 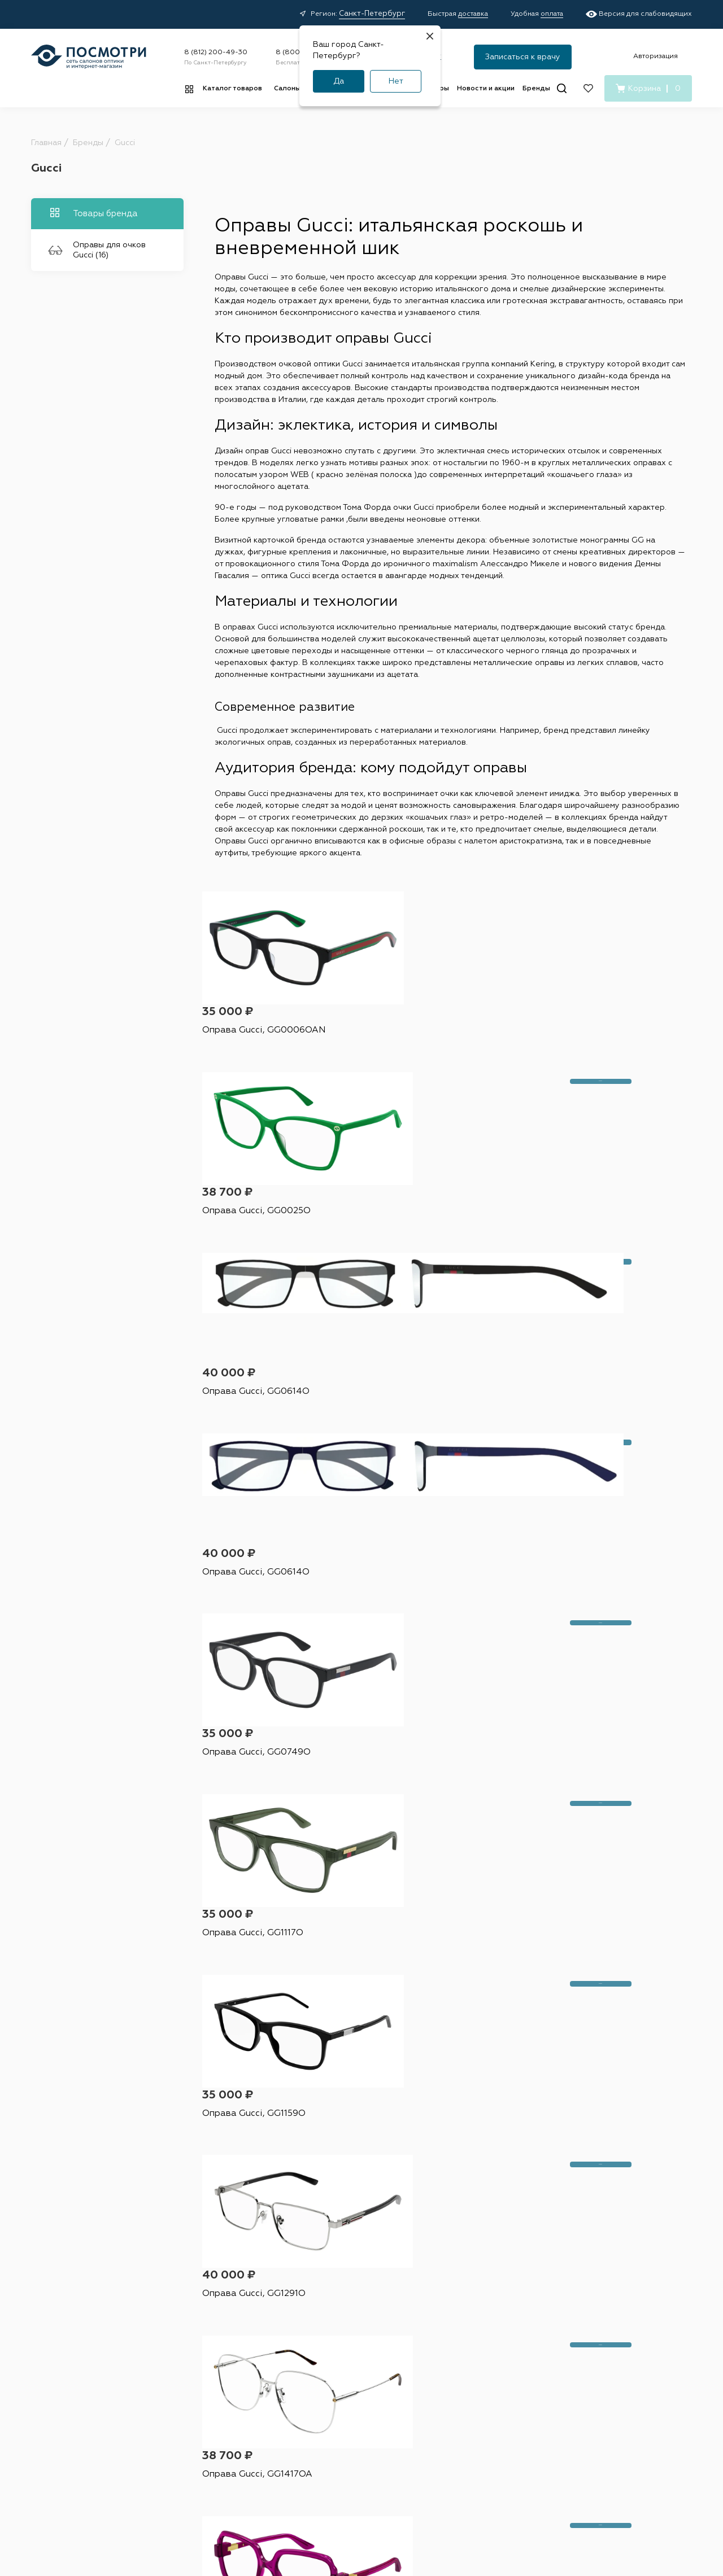 What do you see at coordinates (230, 2315) in the screenshot?
I see `Каталог` at bounding box center [230, 2315].